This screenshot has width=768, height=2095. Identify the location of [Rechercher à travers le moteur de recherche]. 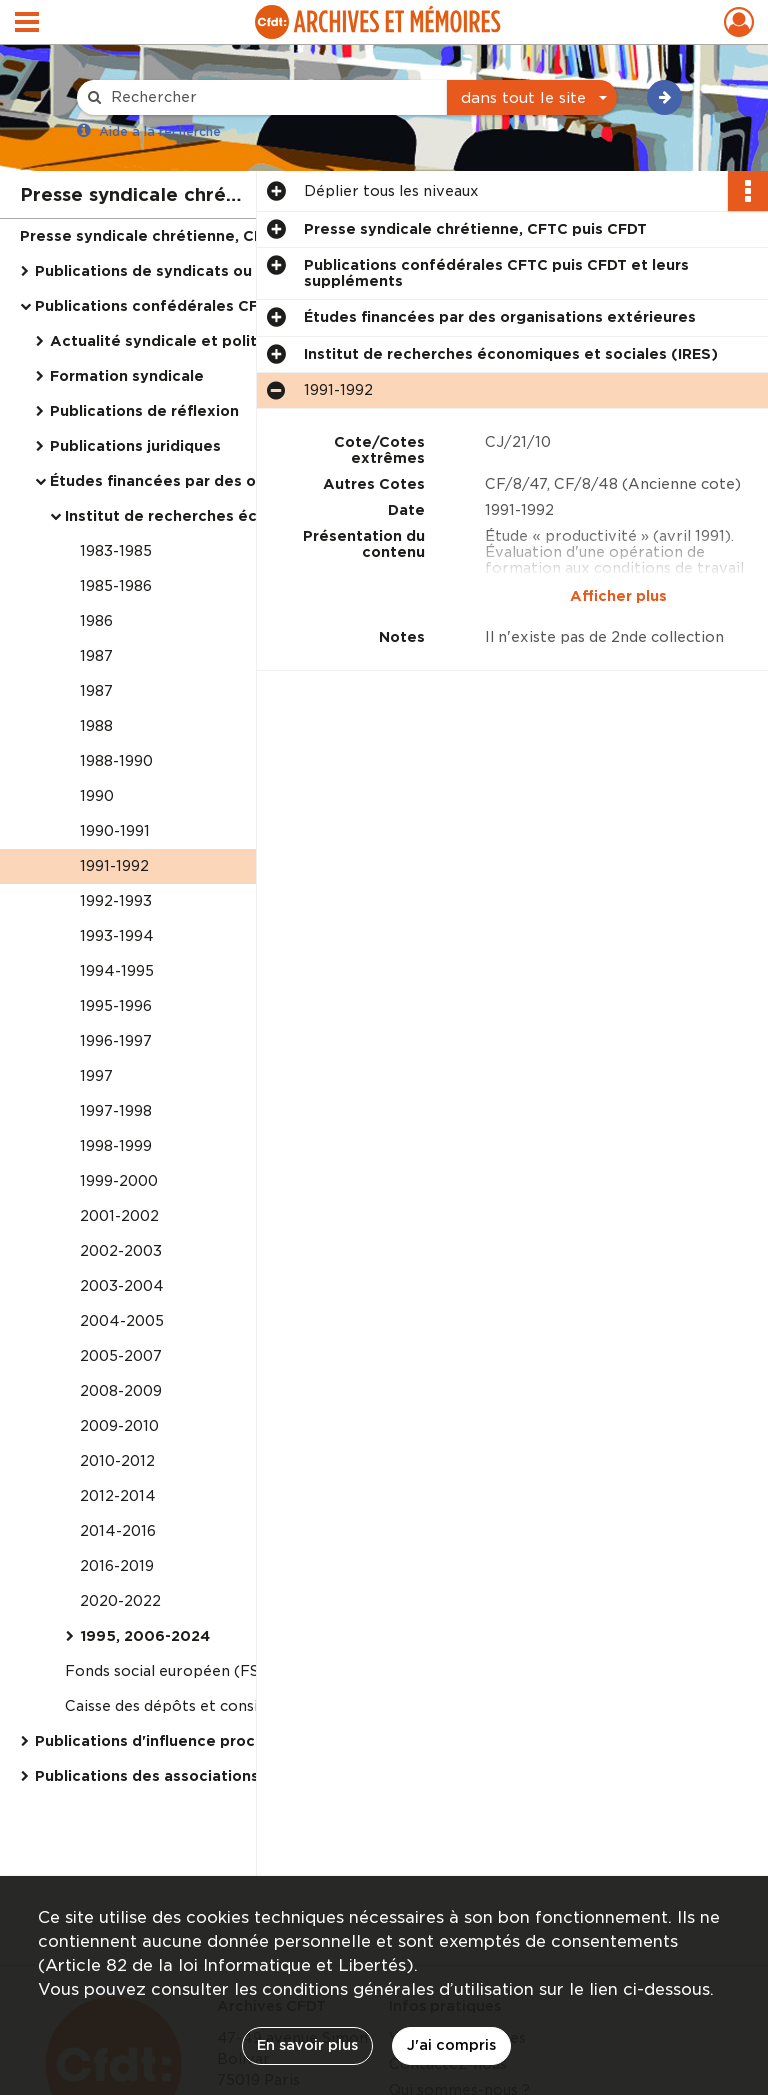
(272, 97).